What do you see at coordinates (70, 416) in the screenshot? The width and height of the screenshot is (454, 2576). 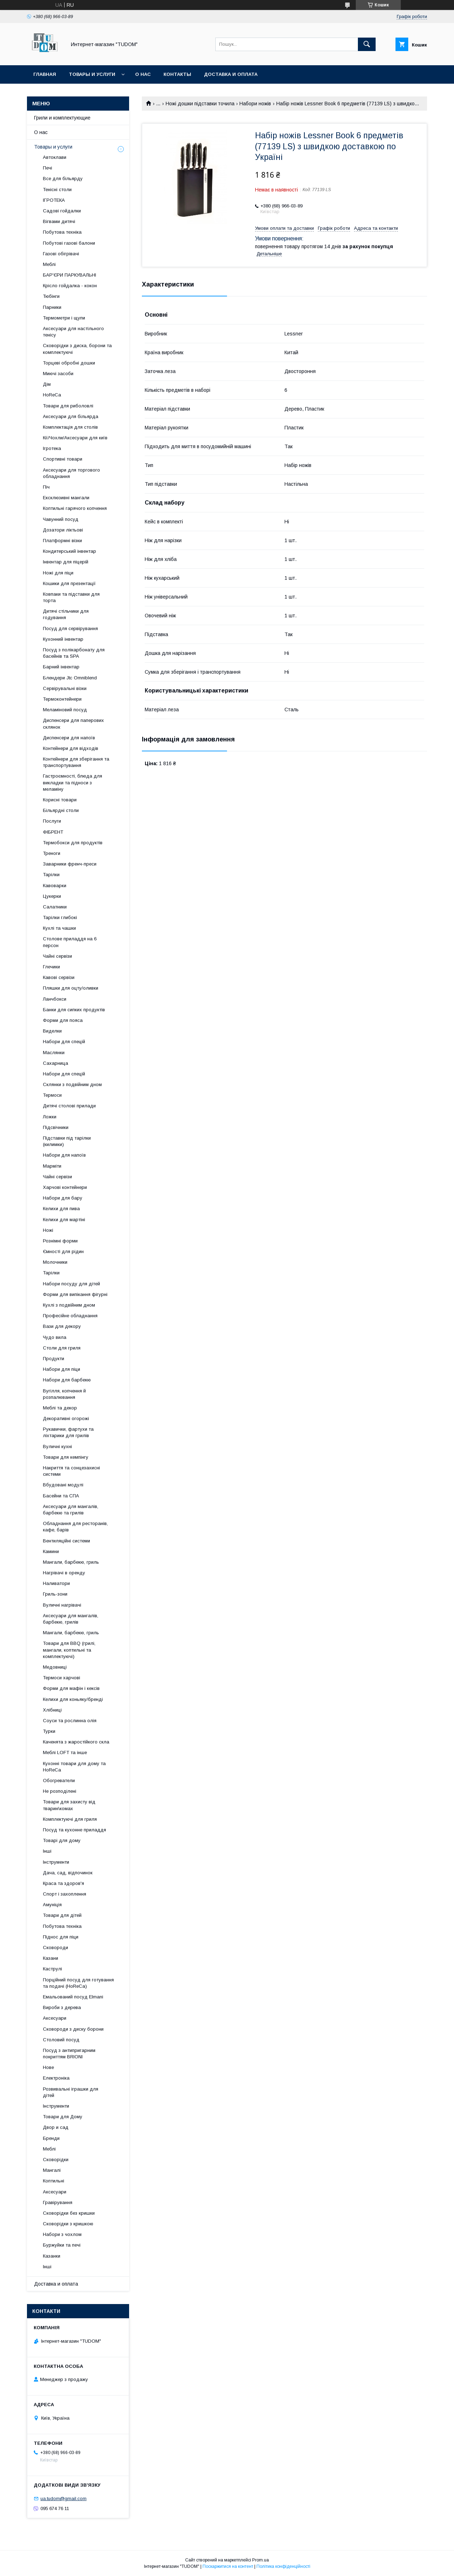 I see `Аксесуари для більярда` at bounding box center [70, 416].